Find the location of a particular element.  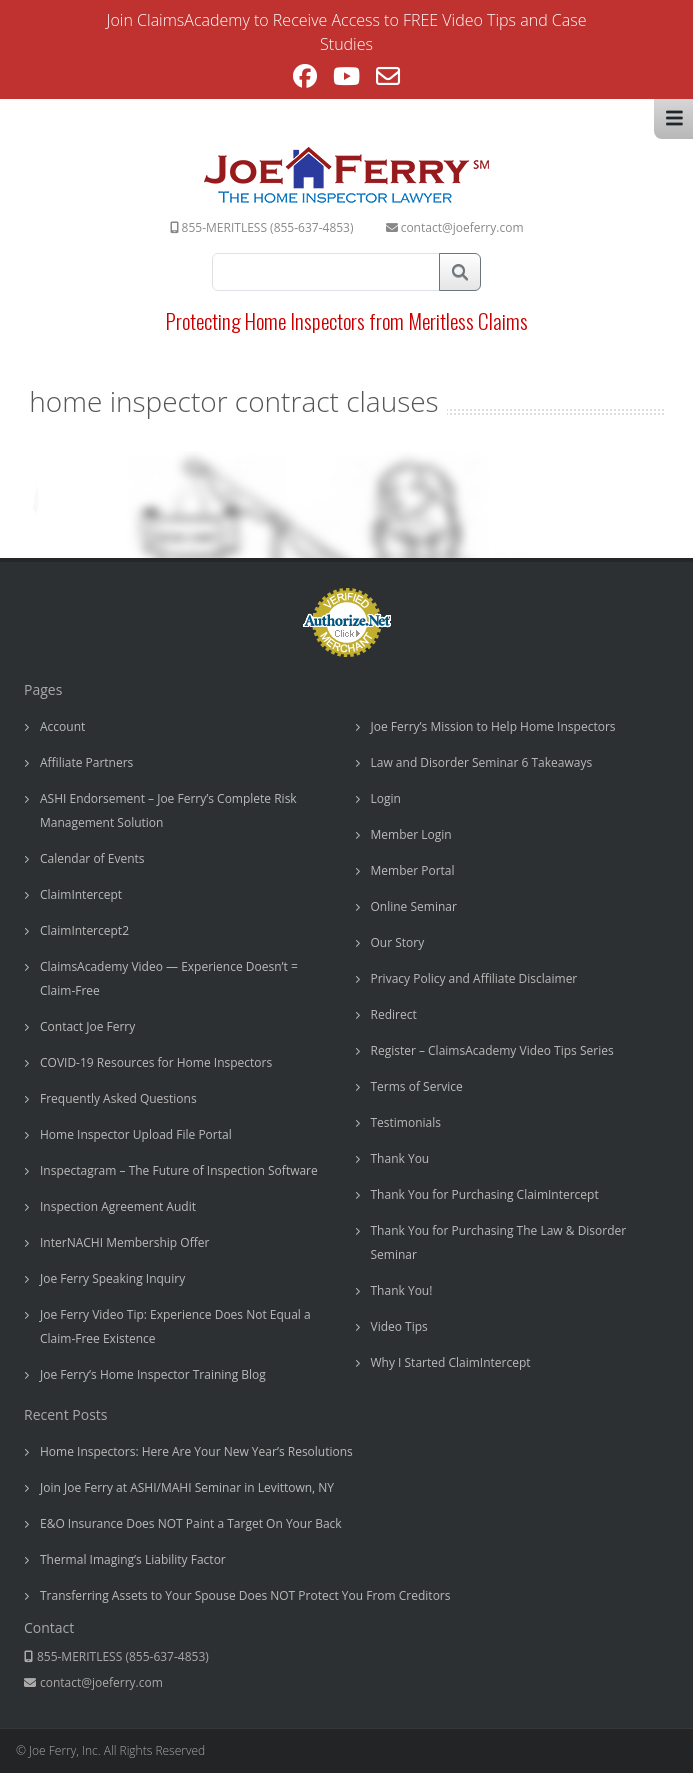

Joe Ferry’s Mission to Help Home Inspectors is located at coordinates (493, 726).